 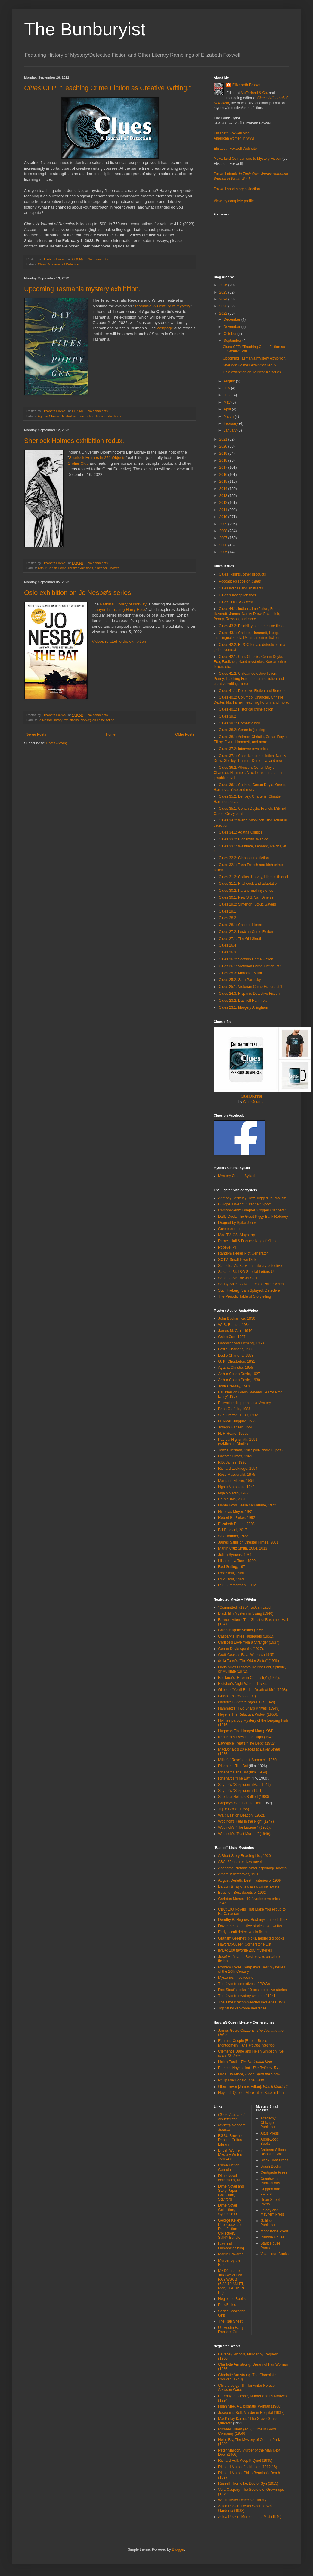 I want to click on McFarland & Co., so click(x=254, y=93).